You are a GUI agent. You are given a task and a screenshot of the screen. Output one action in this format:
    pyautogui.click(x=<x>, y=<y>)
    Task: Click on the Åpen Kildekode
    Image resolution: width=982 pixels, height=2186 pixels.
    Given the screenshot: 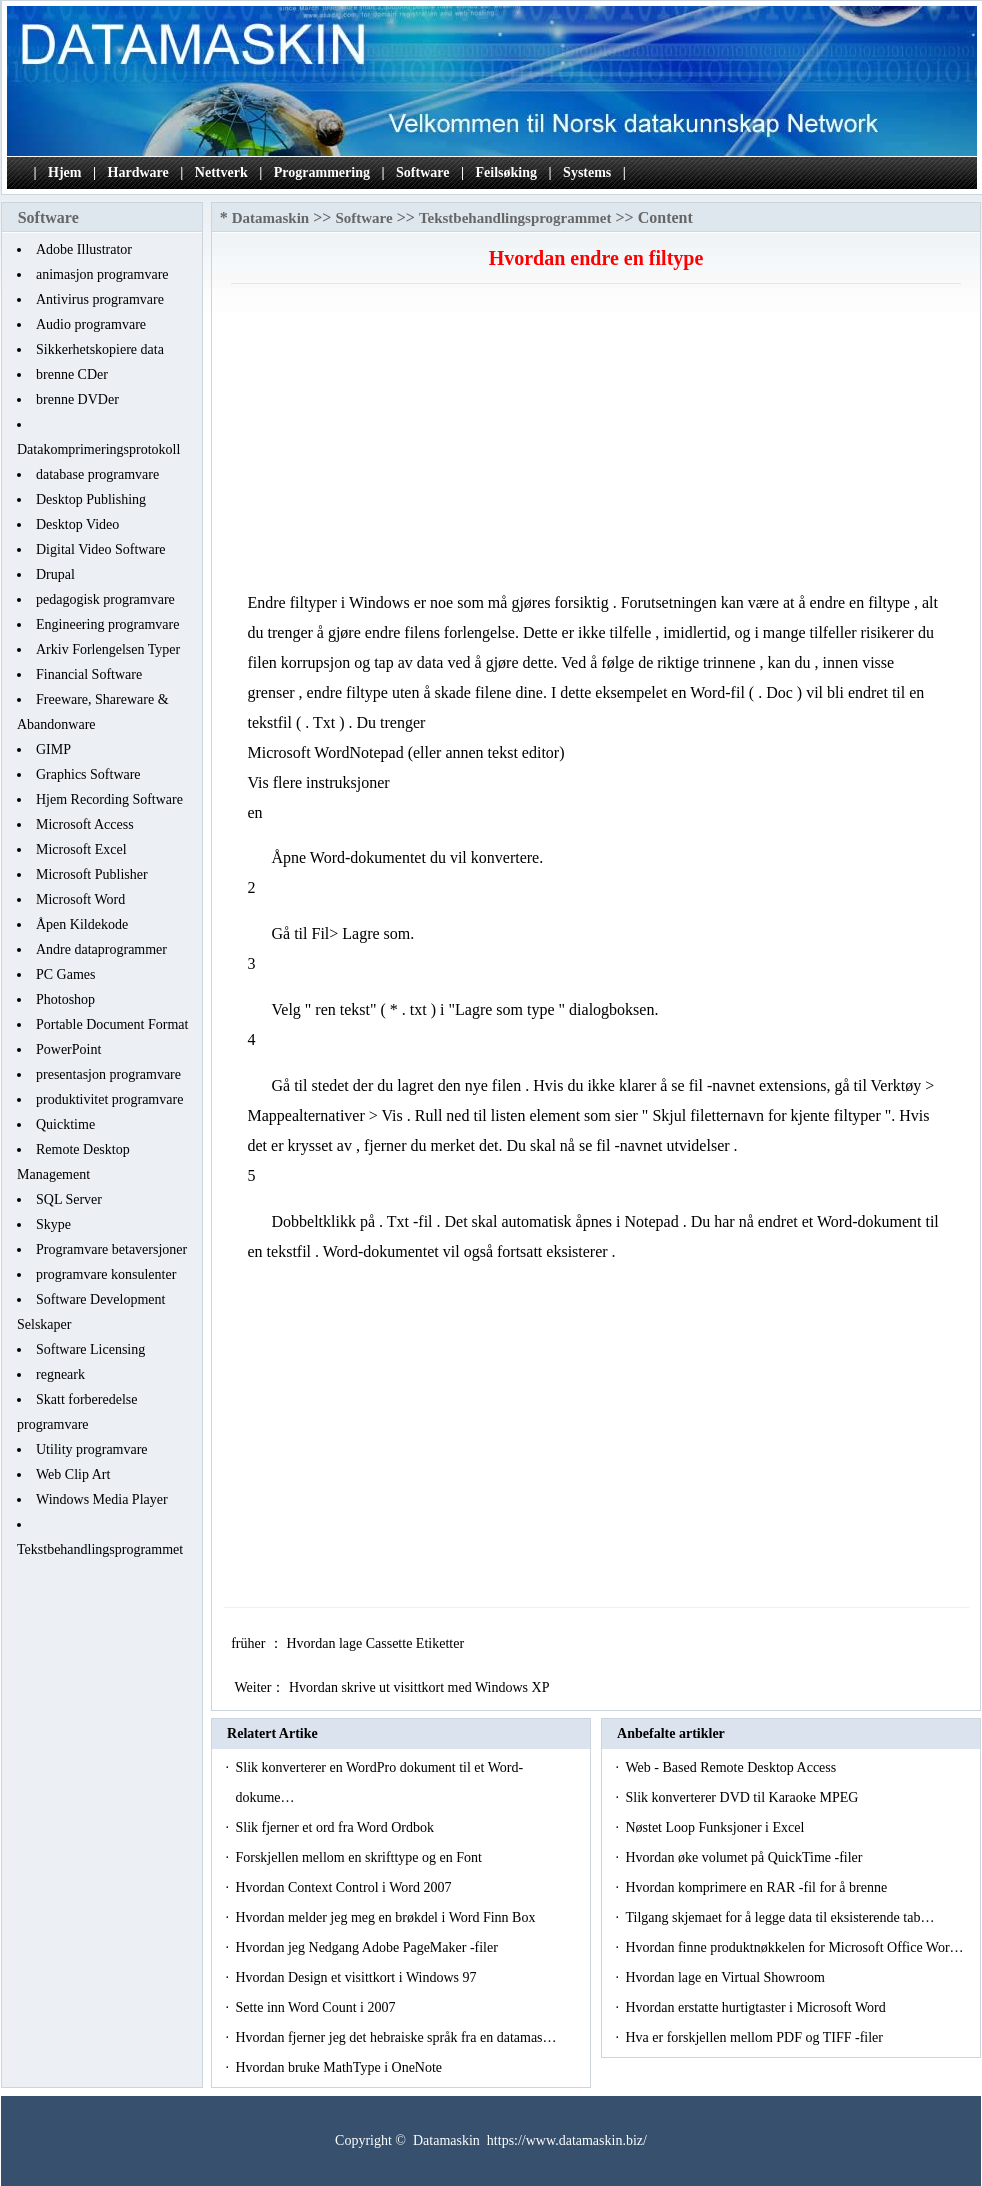 What is the action you would take?
    pyautogui.click(x=82, y=924)
    